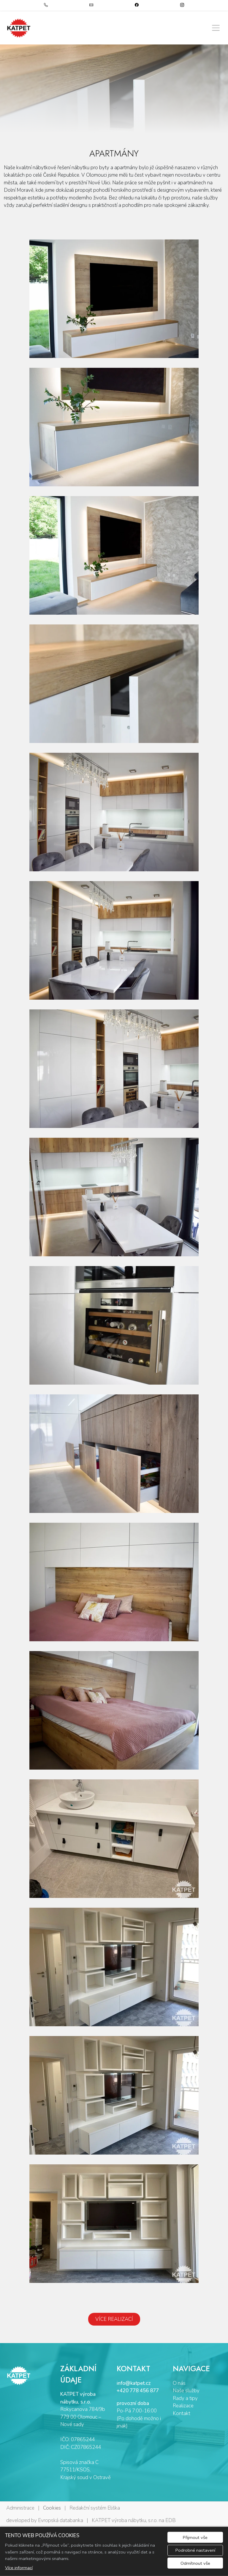 This screenshot has width=228, height=2576. What do you see at coordinates (195, 2563) in the screenshot?
I see `Odmítnout vše` at bounding box center [195, 2563].